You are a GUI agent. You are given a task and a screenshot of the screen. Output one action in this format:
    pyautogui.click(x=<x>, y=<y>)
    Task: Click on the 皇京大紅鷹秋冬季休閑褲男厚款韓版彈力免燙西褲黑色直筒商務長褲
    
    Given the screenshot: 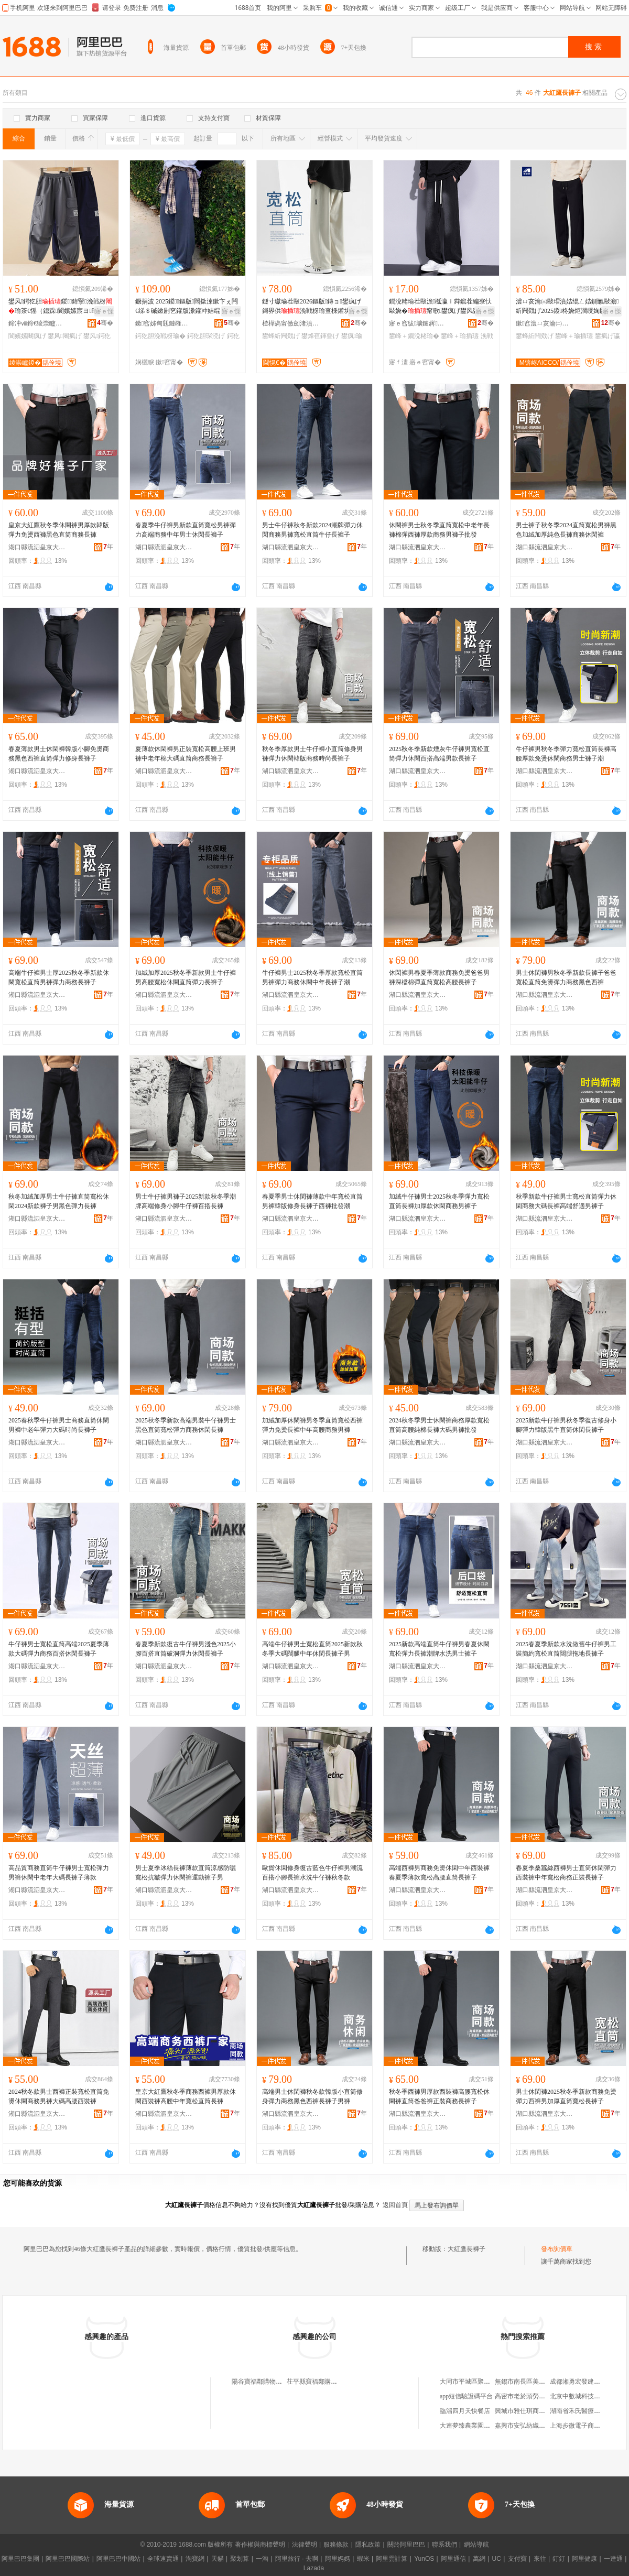 What is the action you would take?
    pyautogui.click(x=58, y=529)
    